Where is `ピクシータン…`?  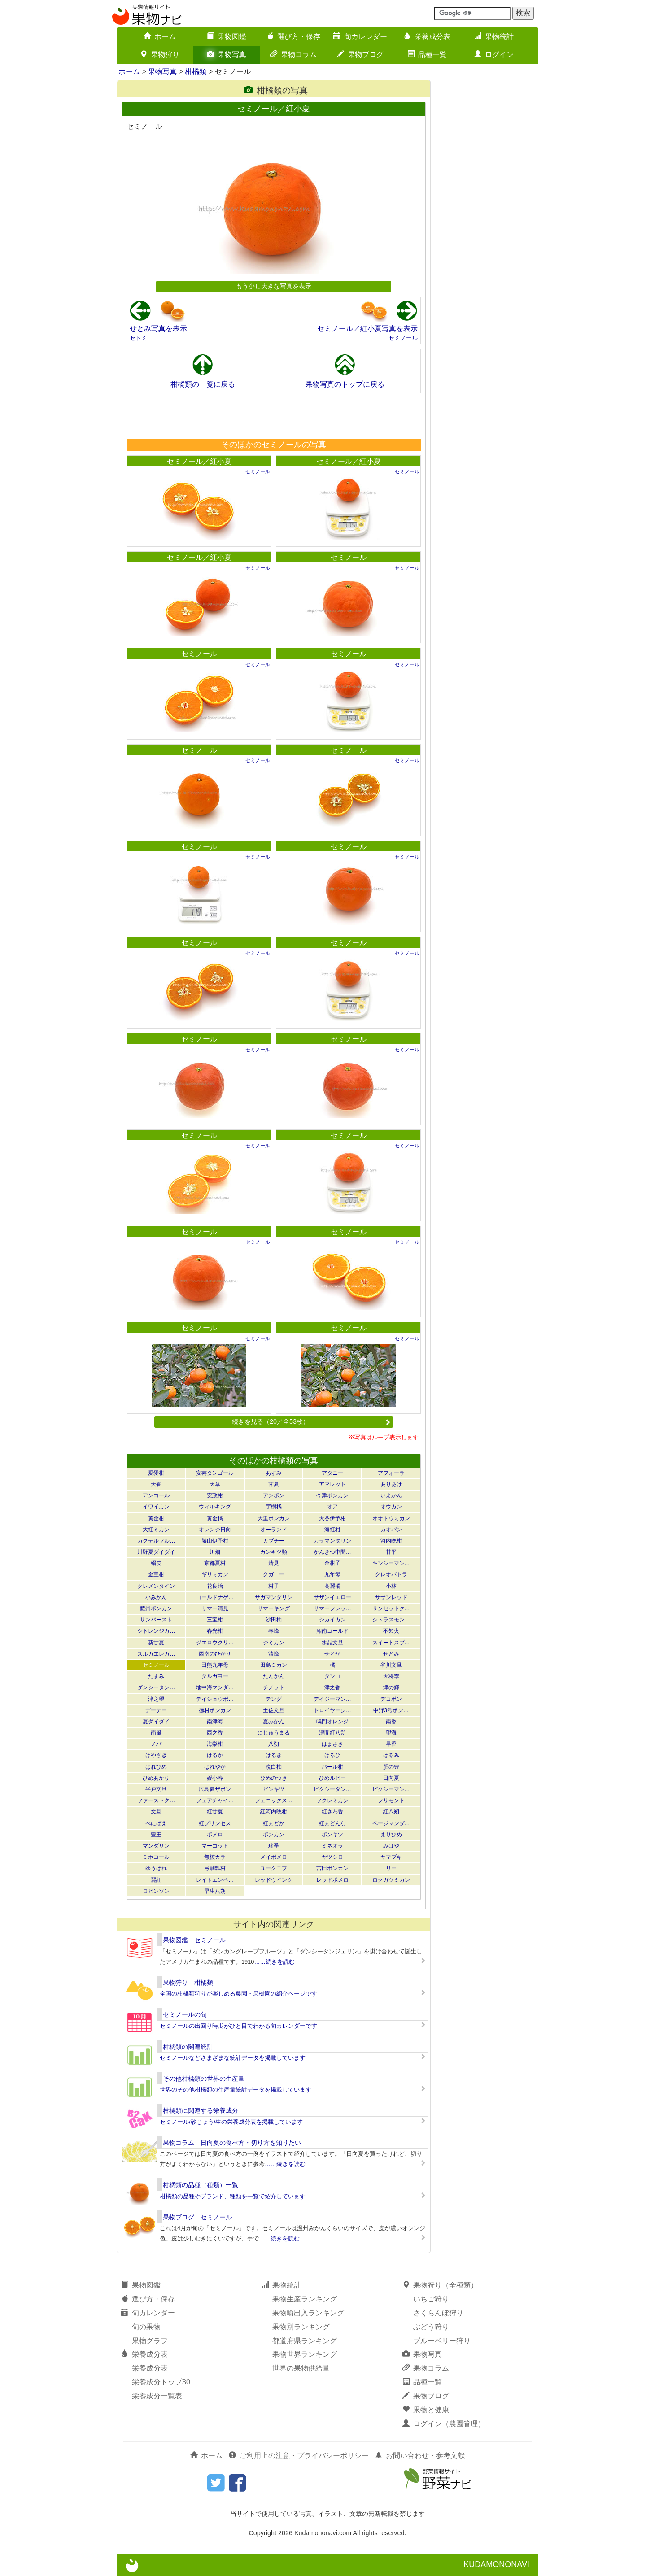 ピクシータン… is located at coordinates (332, 1789).